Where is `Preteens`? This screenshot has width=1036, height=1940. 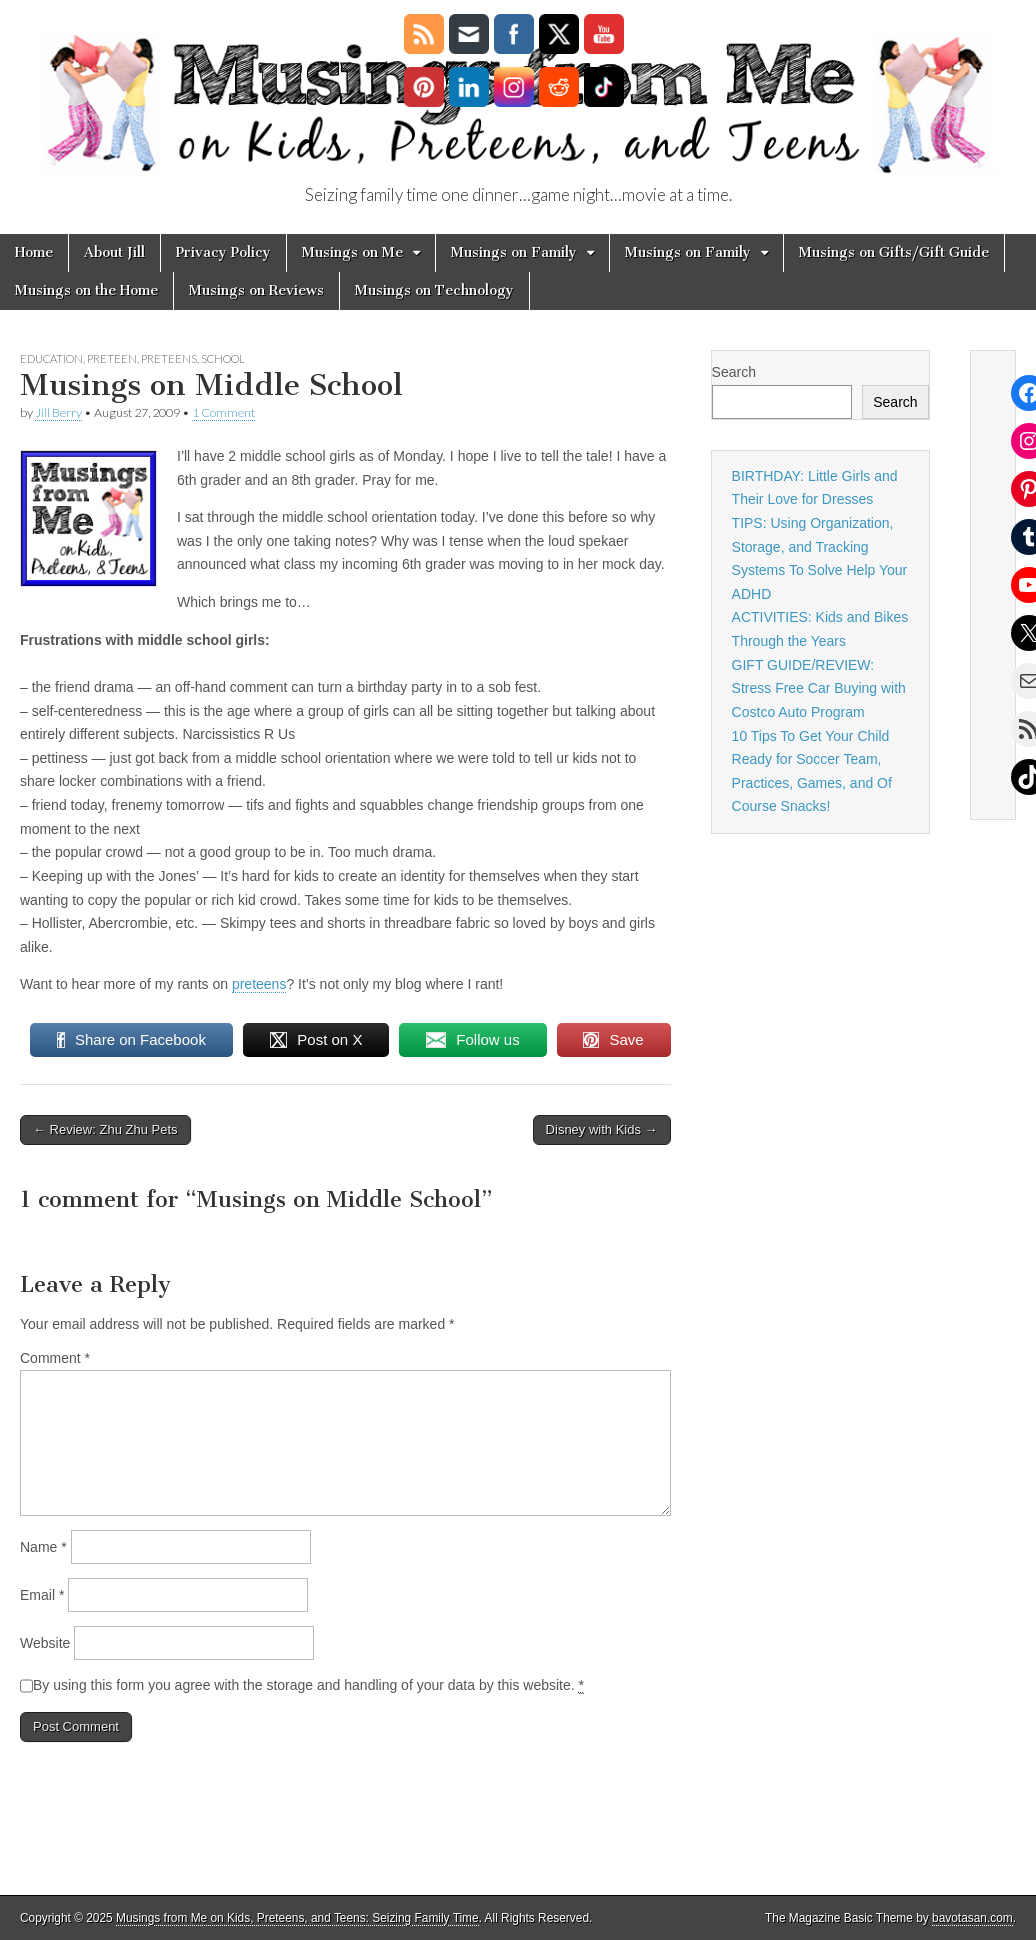 Preteens is located at coordinates (169, 358).